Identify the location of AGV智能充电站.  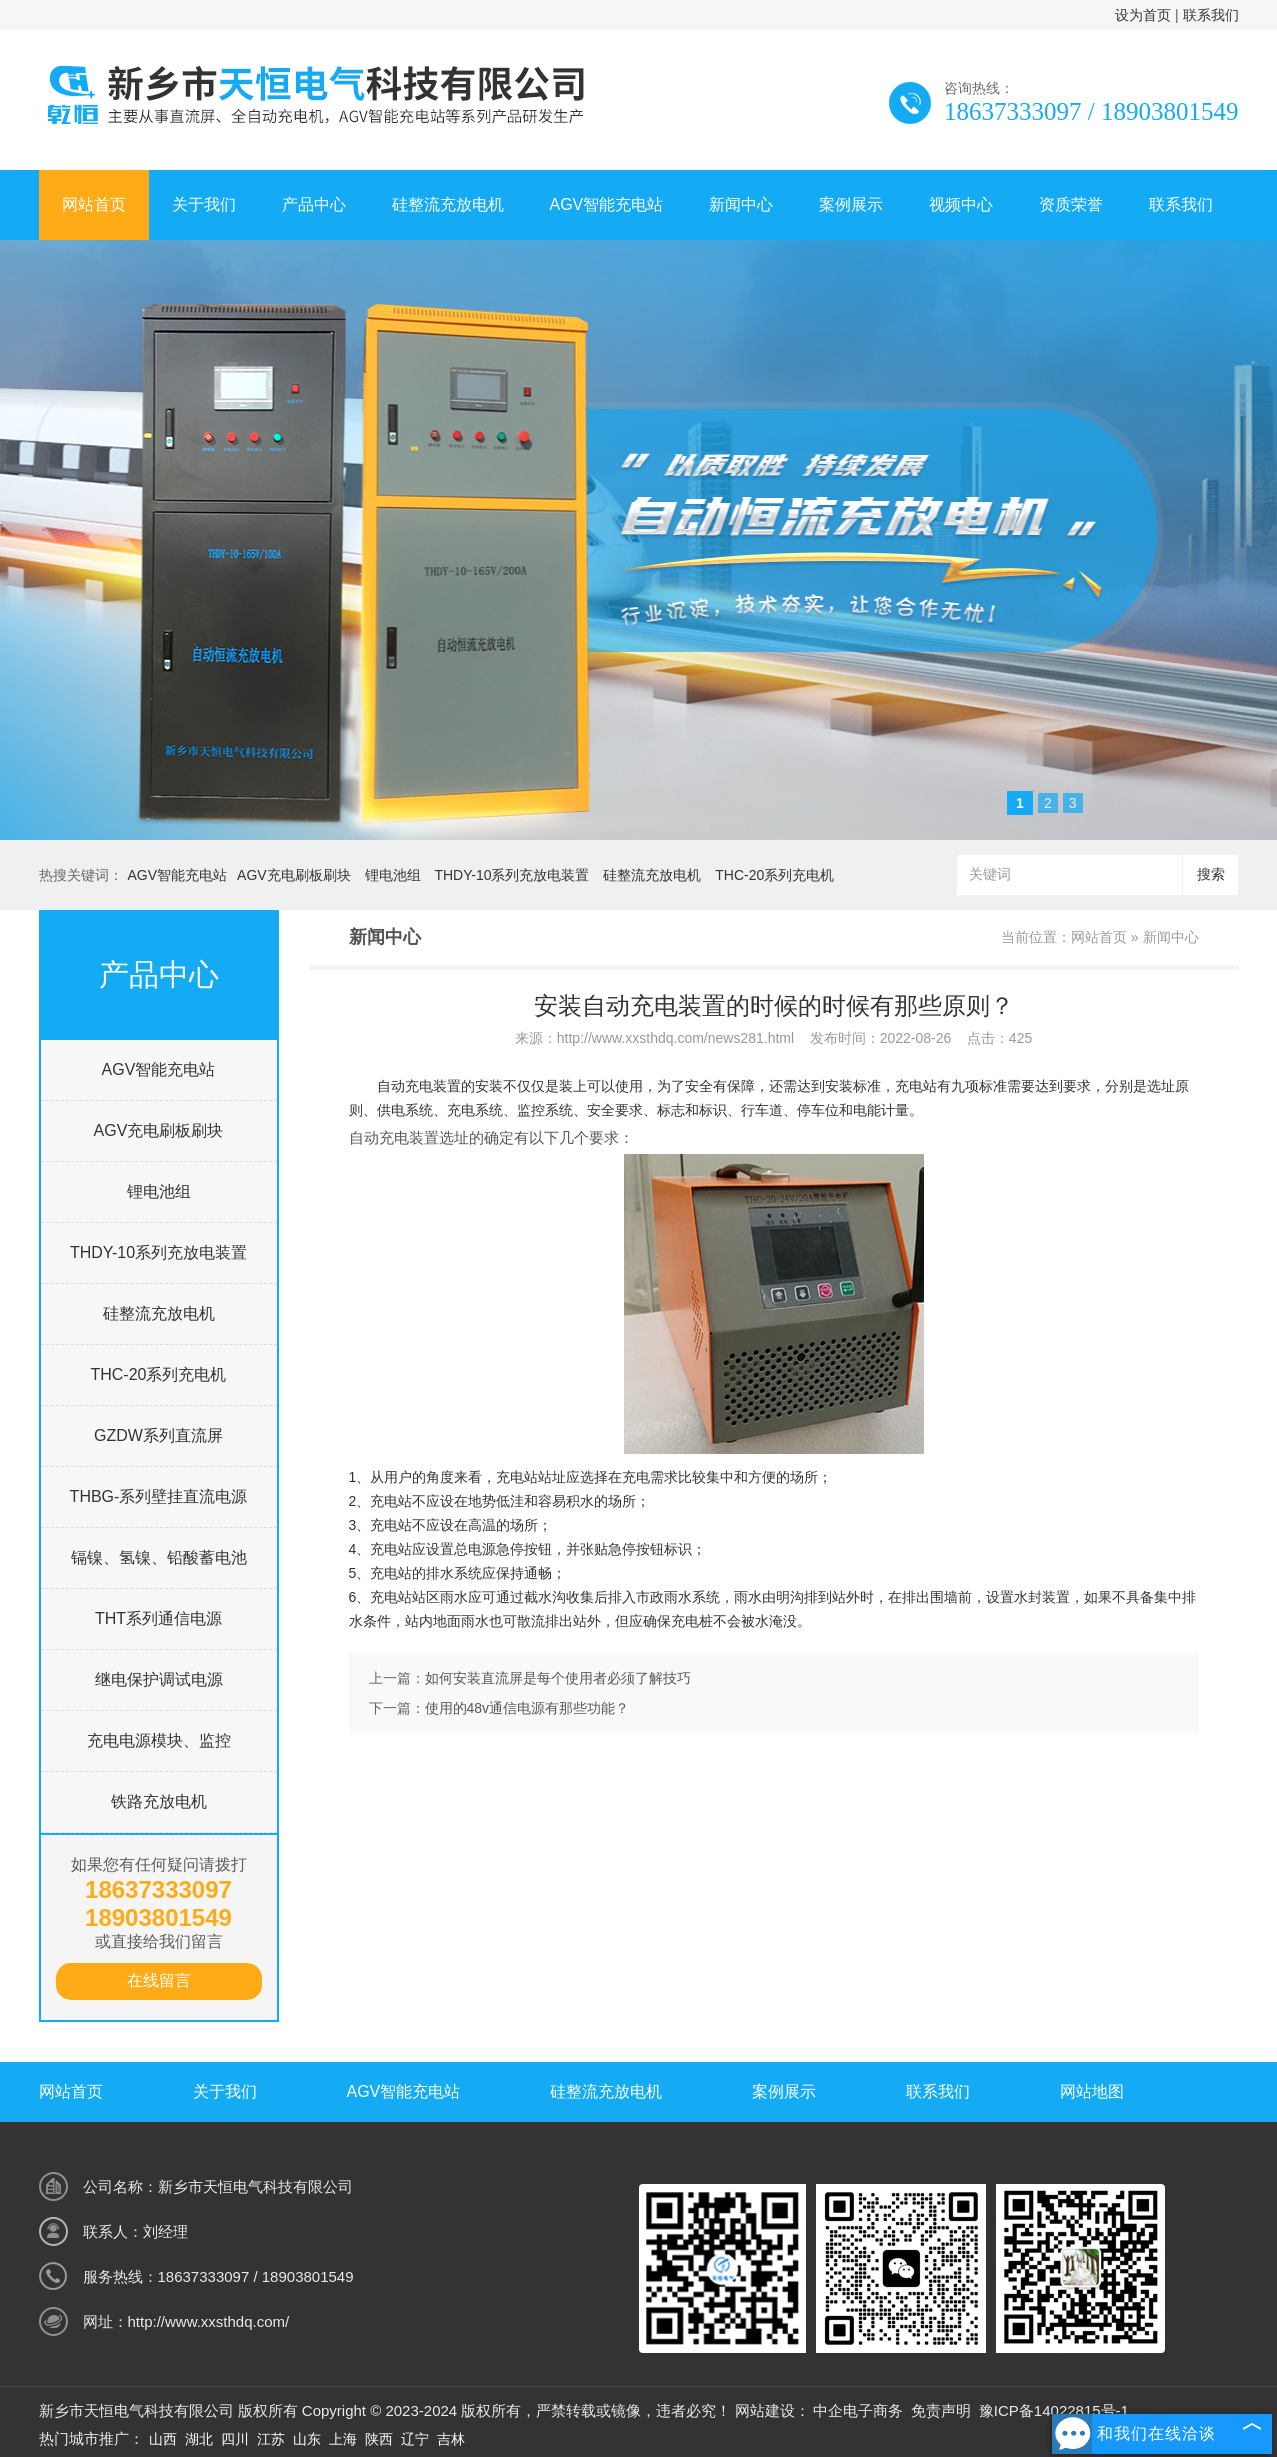
(607, 204).